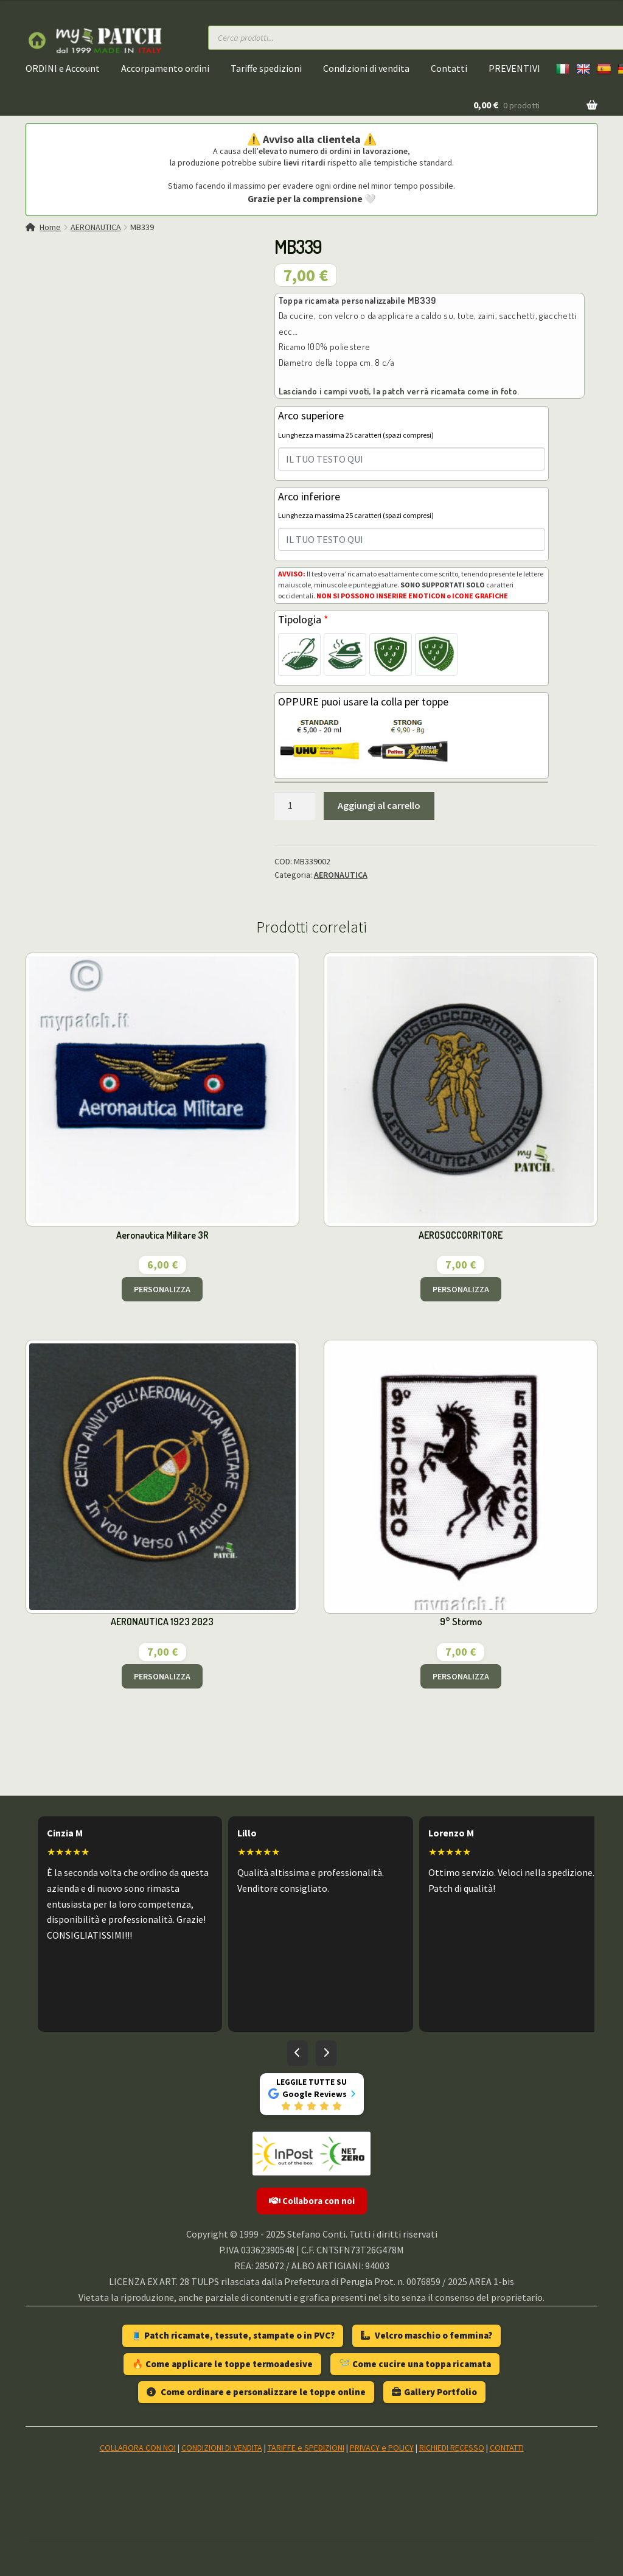 This screenshot has width=623, height=2576. I want to click on Arco inferiore, so click(356, 504).